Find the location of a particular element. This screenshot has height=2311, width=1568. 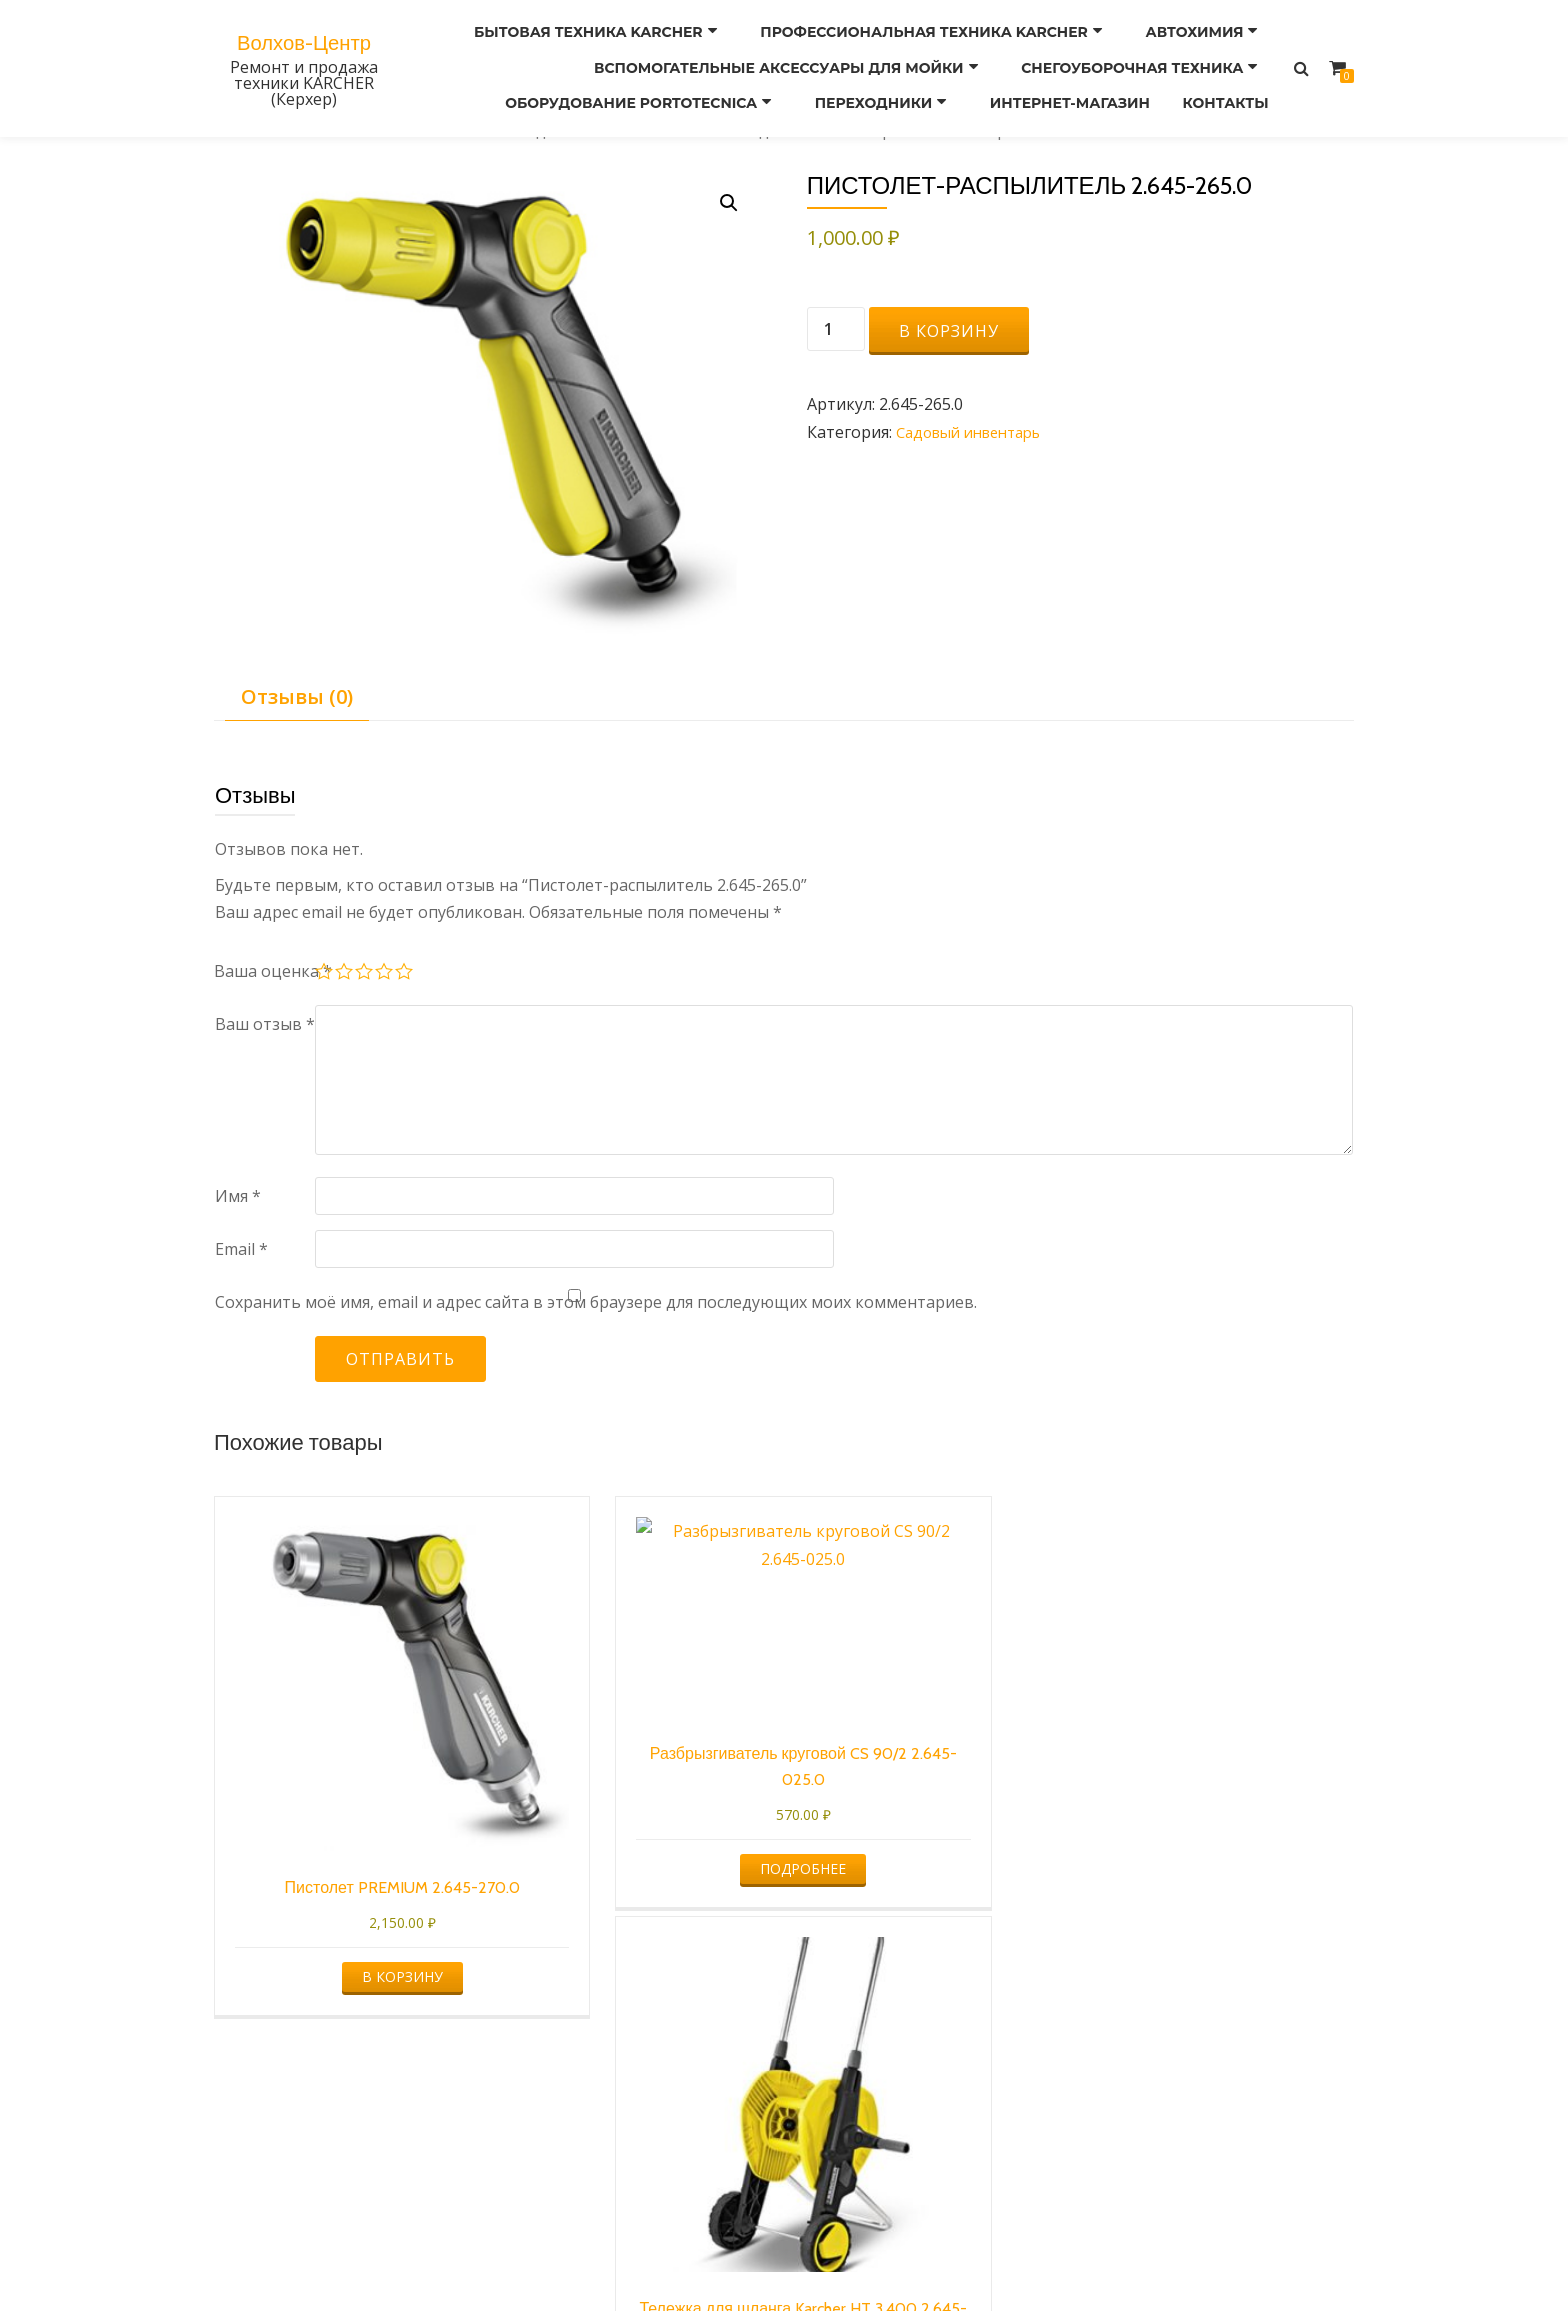

Волхов-Центр is located at coordinates (304, 31).